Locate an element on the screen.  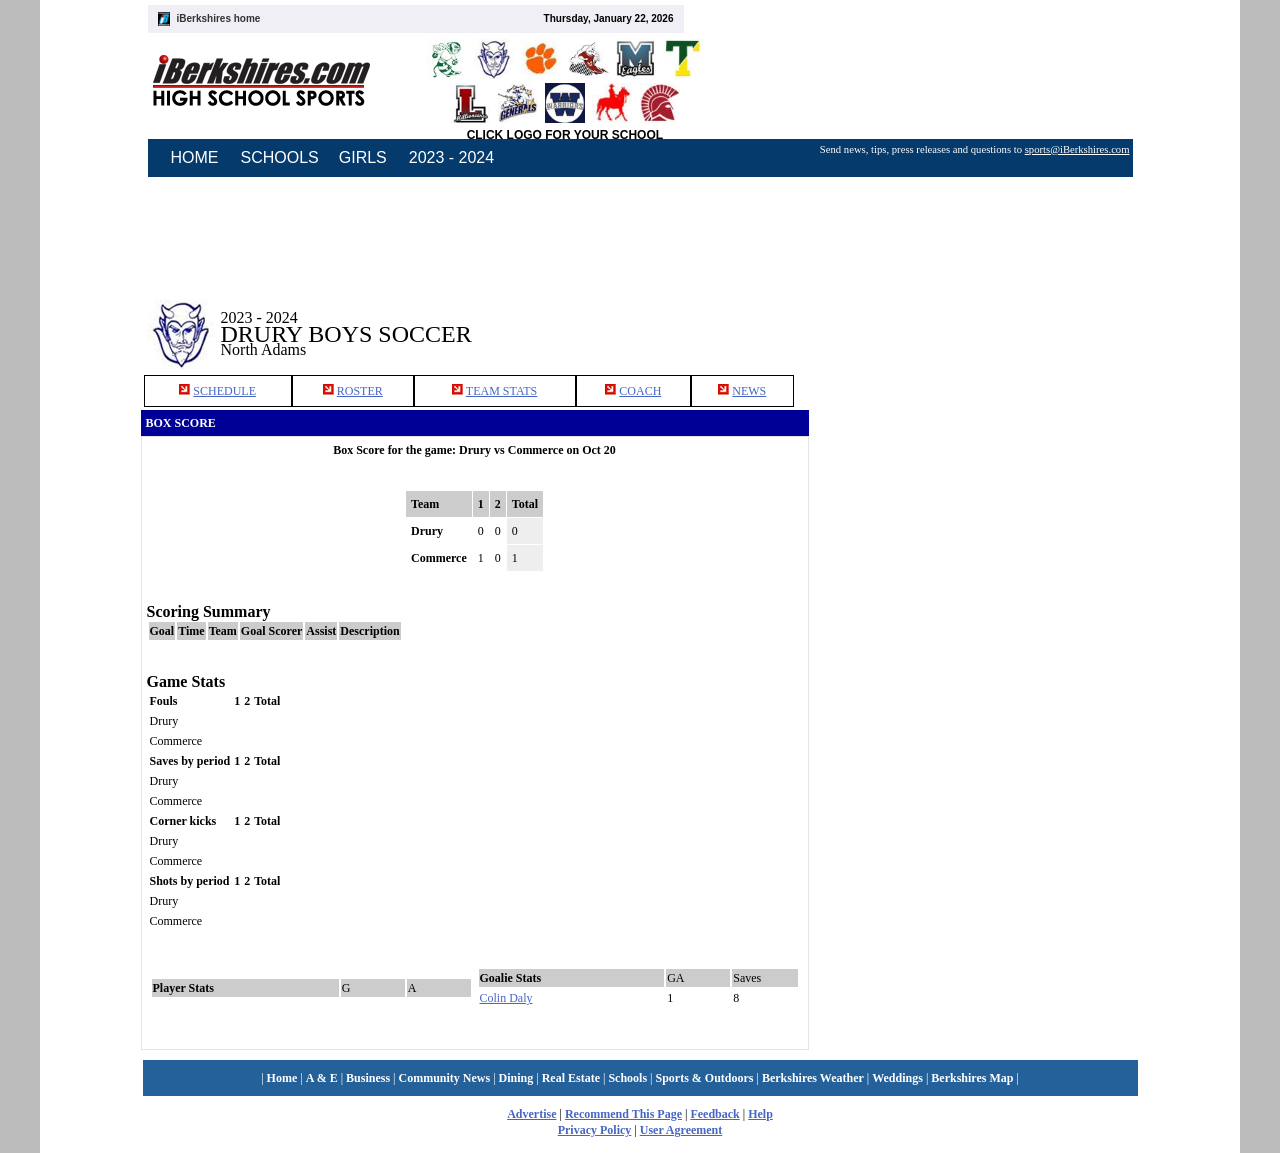
COACH is located at coordinates (640, 391).